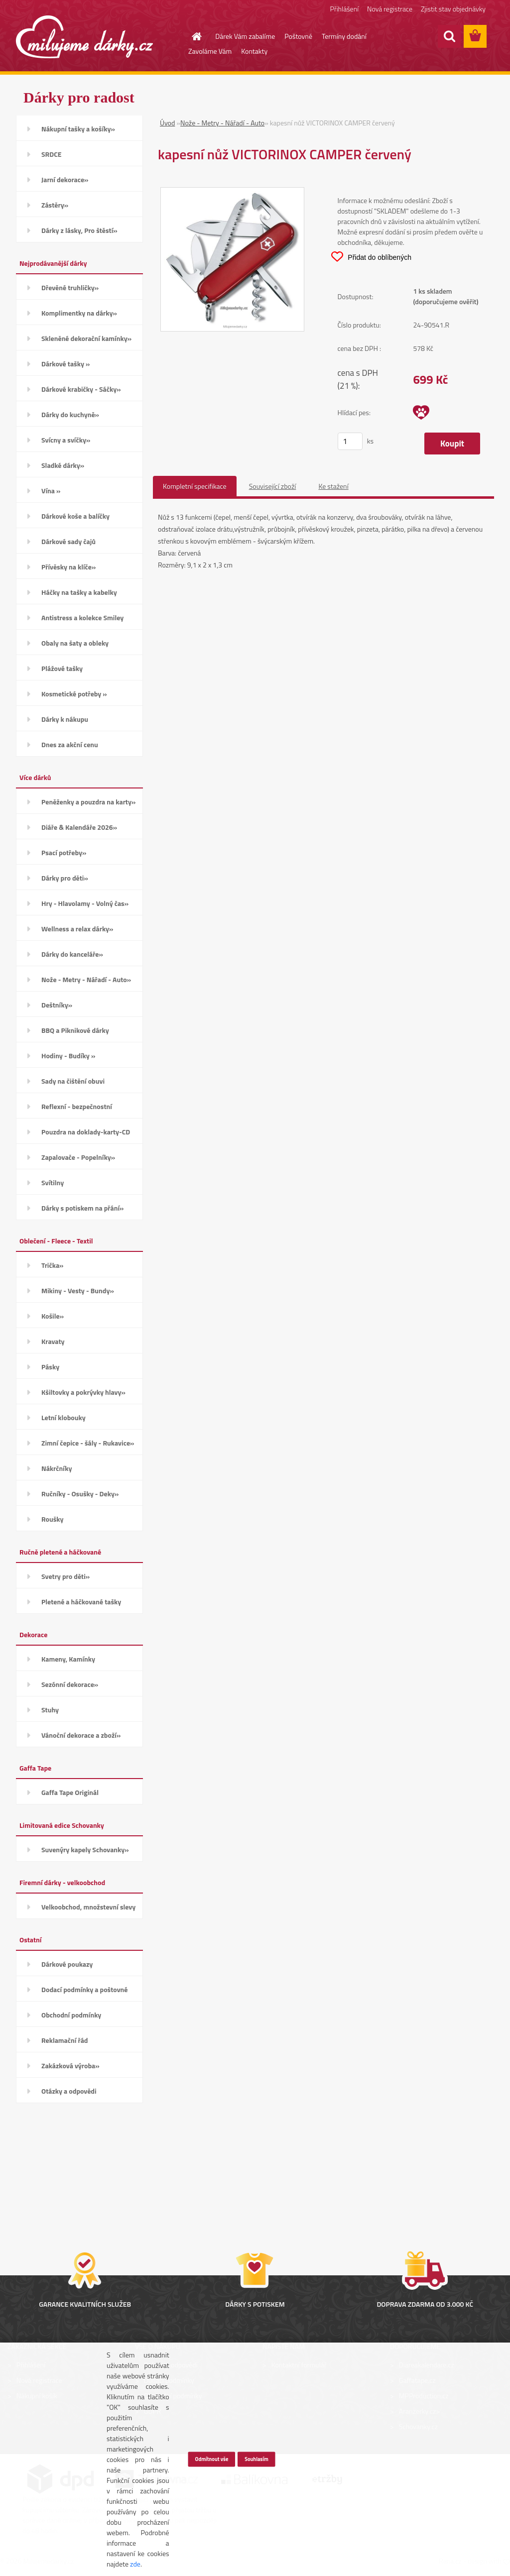 The image size is (510, 2576). Describe the element at coordinates (210, 51) in the screenshot. I see `Zavoláme Vám` at that location.